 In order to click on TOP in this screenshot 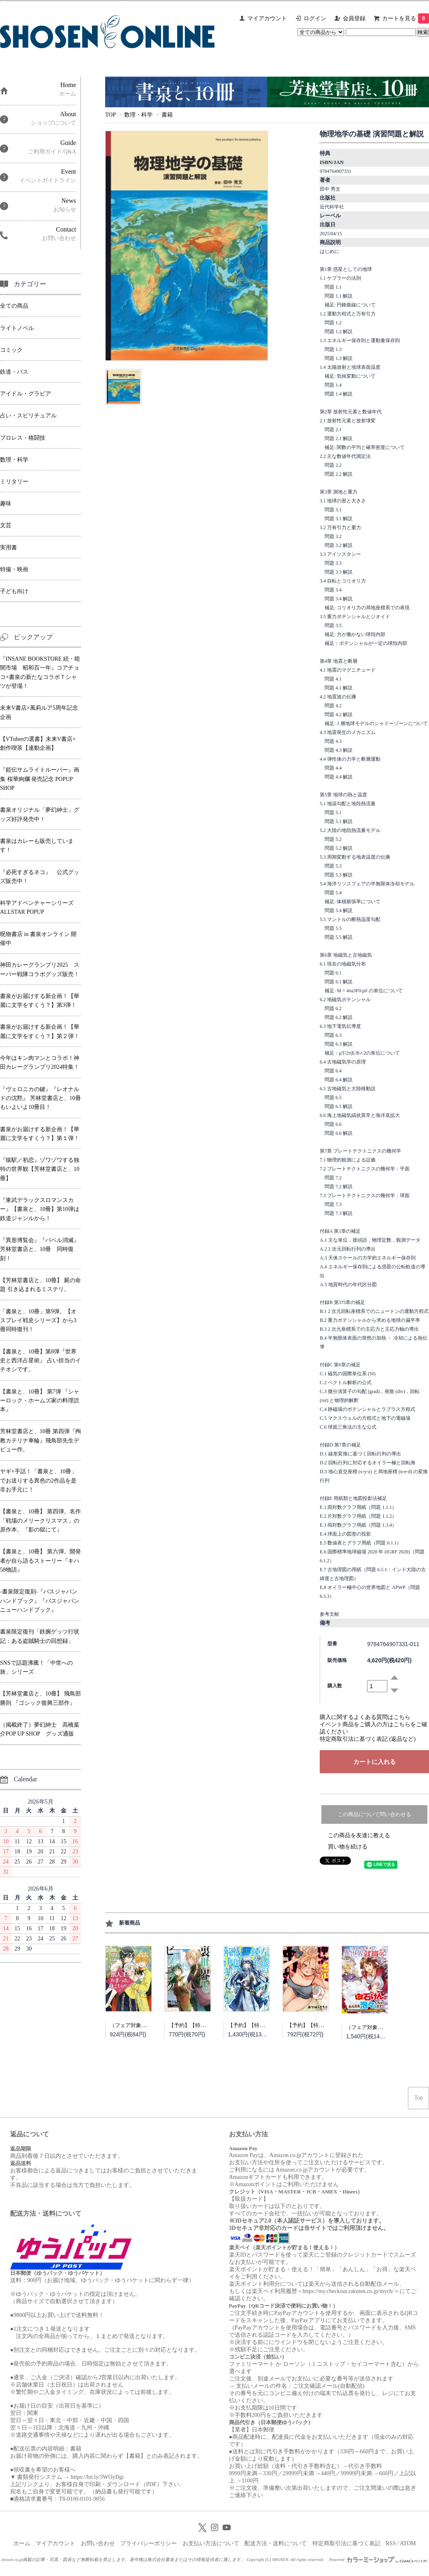, I will do `click(110, 115)`.